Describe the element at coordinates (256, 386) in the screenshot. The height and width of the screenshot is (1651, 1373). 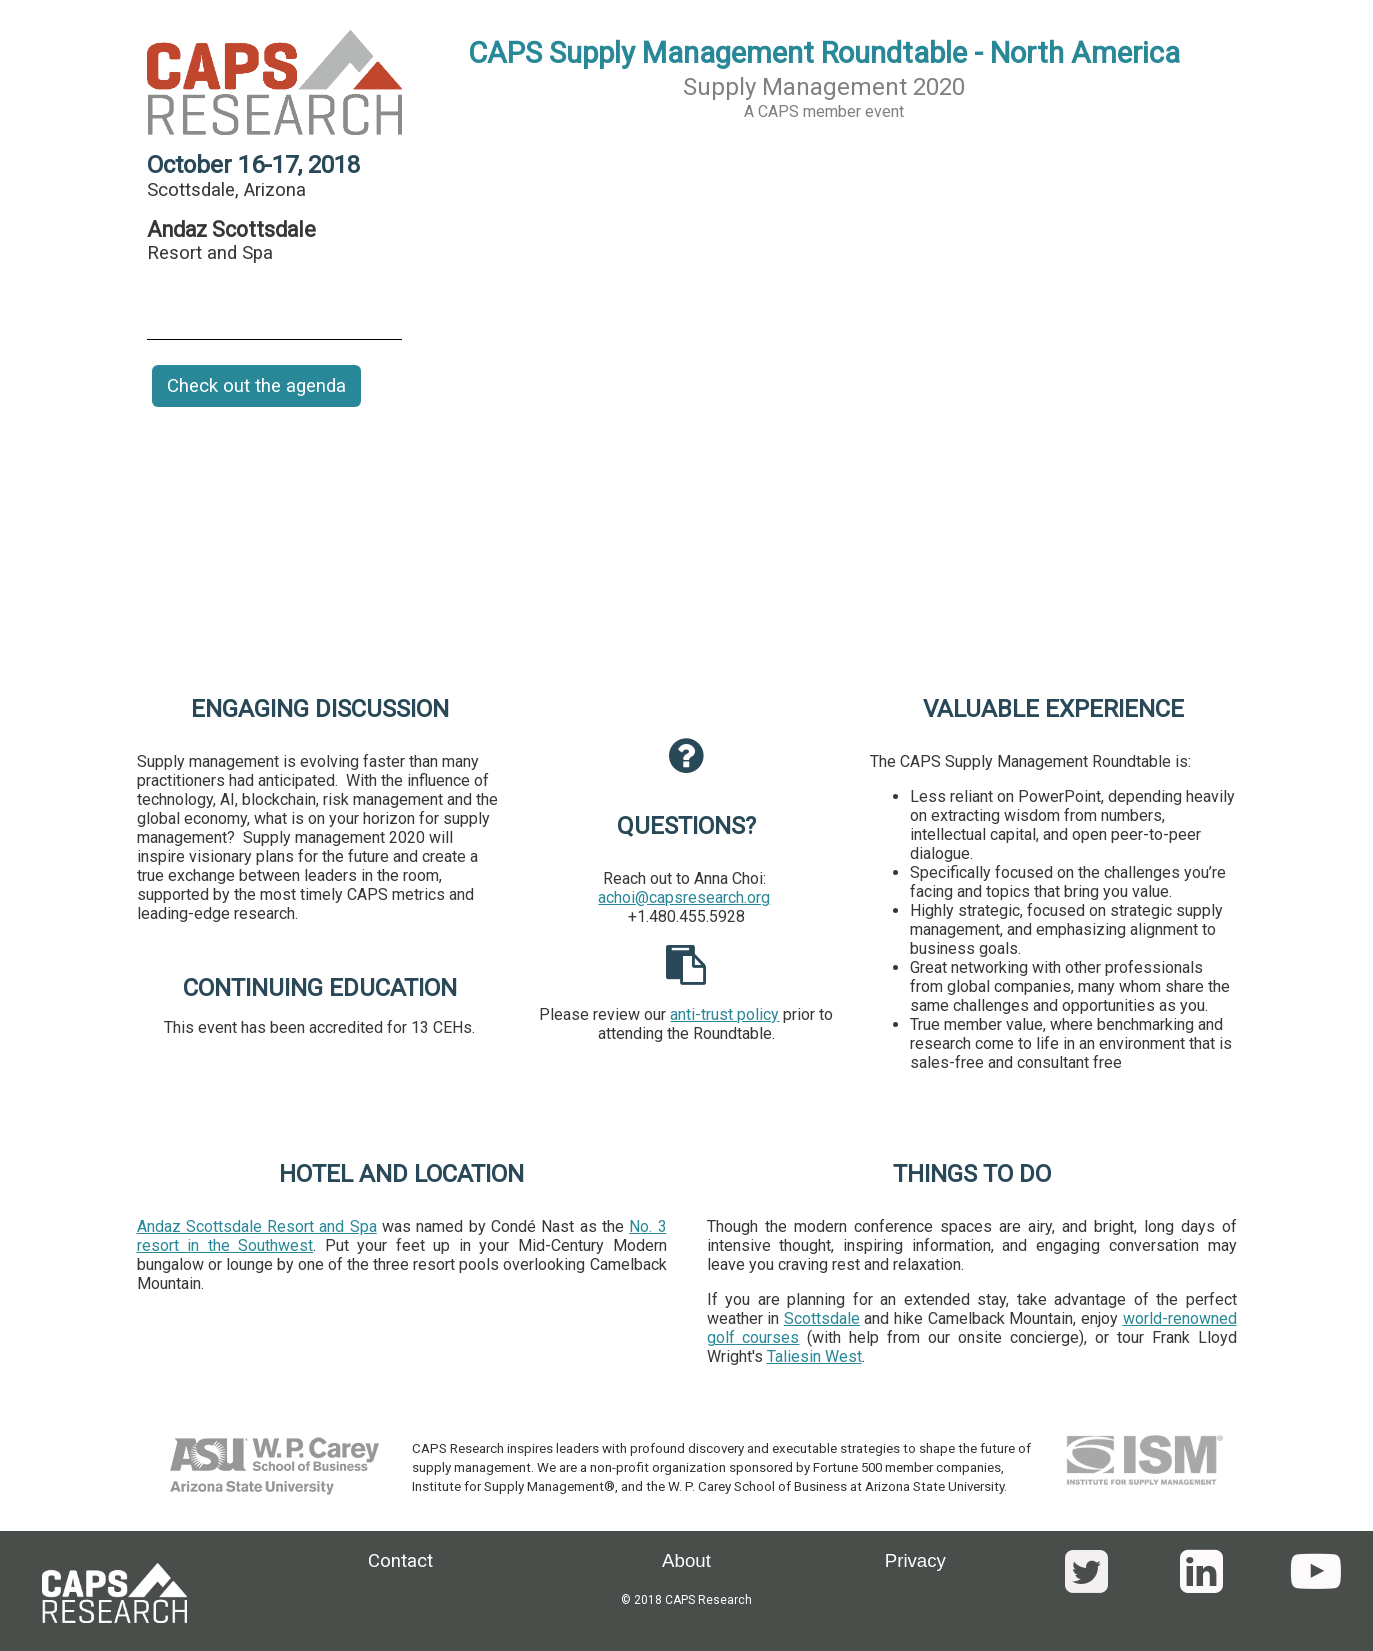
I see `Check out the agenda` at that location.